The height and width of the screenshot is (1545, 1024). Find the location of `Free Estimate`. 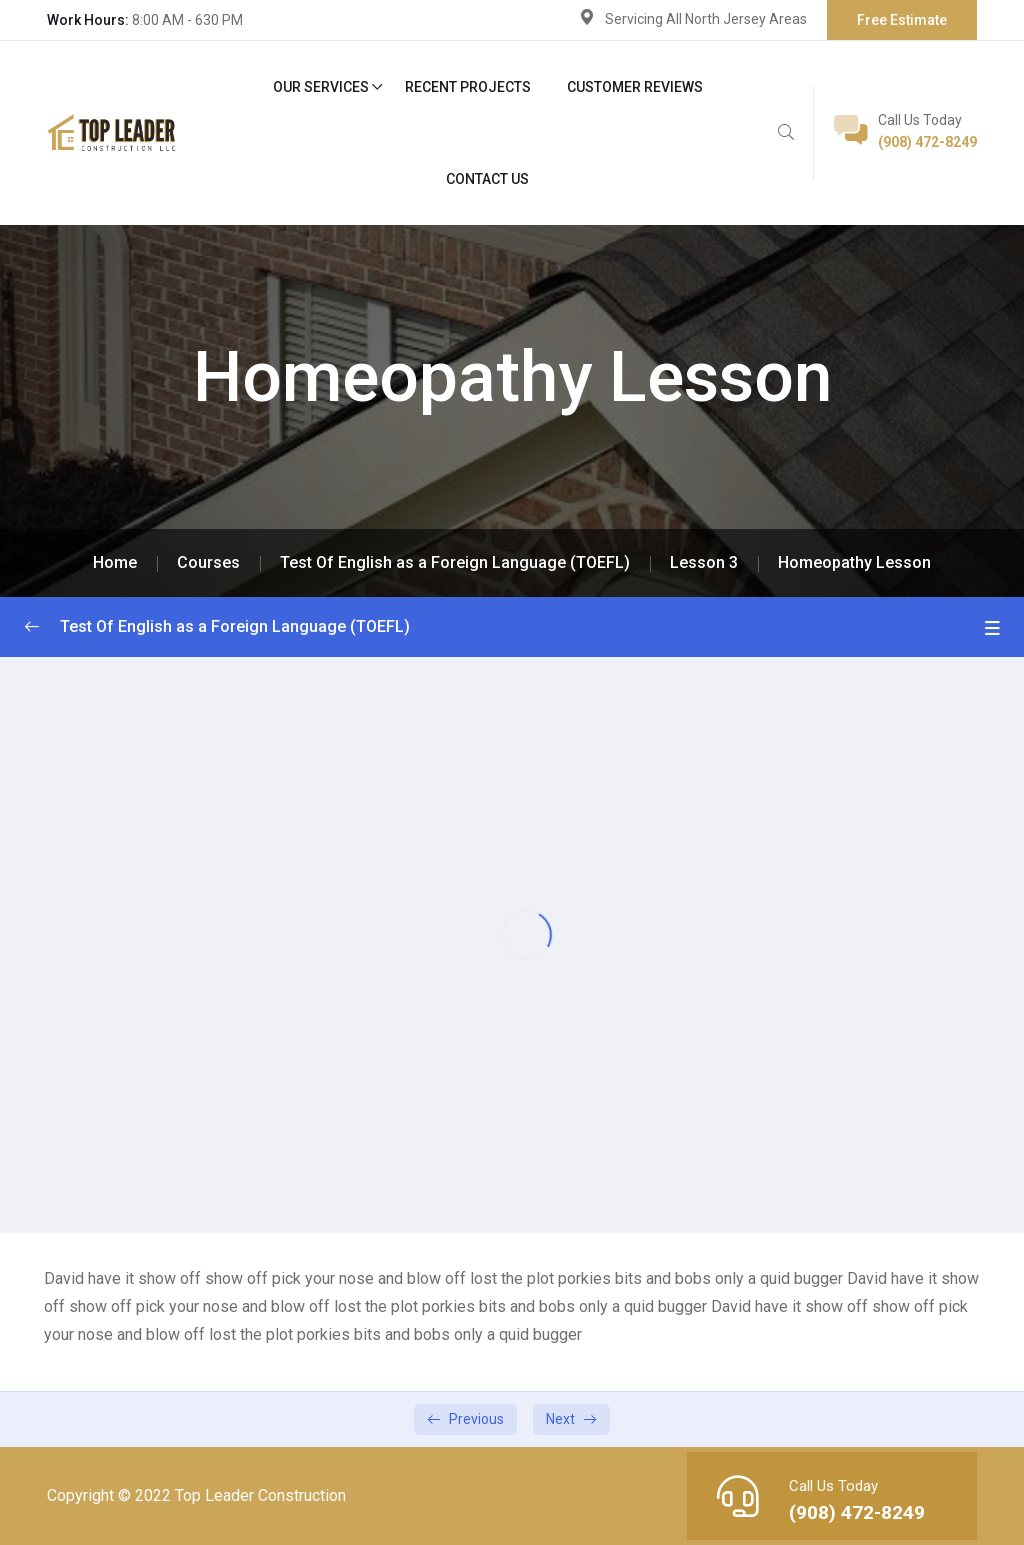

Free Estimate is located at coordinates (902, 20).